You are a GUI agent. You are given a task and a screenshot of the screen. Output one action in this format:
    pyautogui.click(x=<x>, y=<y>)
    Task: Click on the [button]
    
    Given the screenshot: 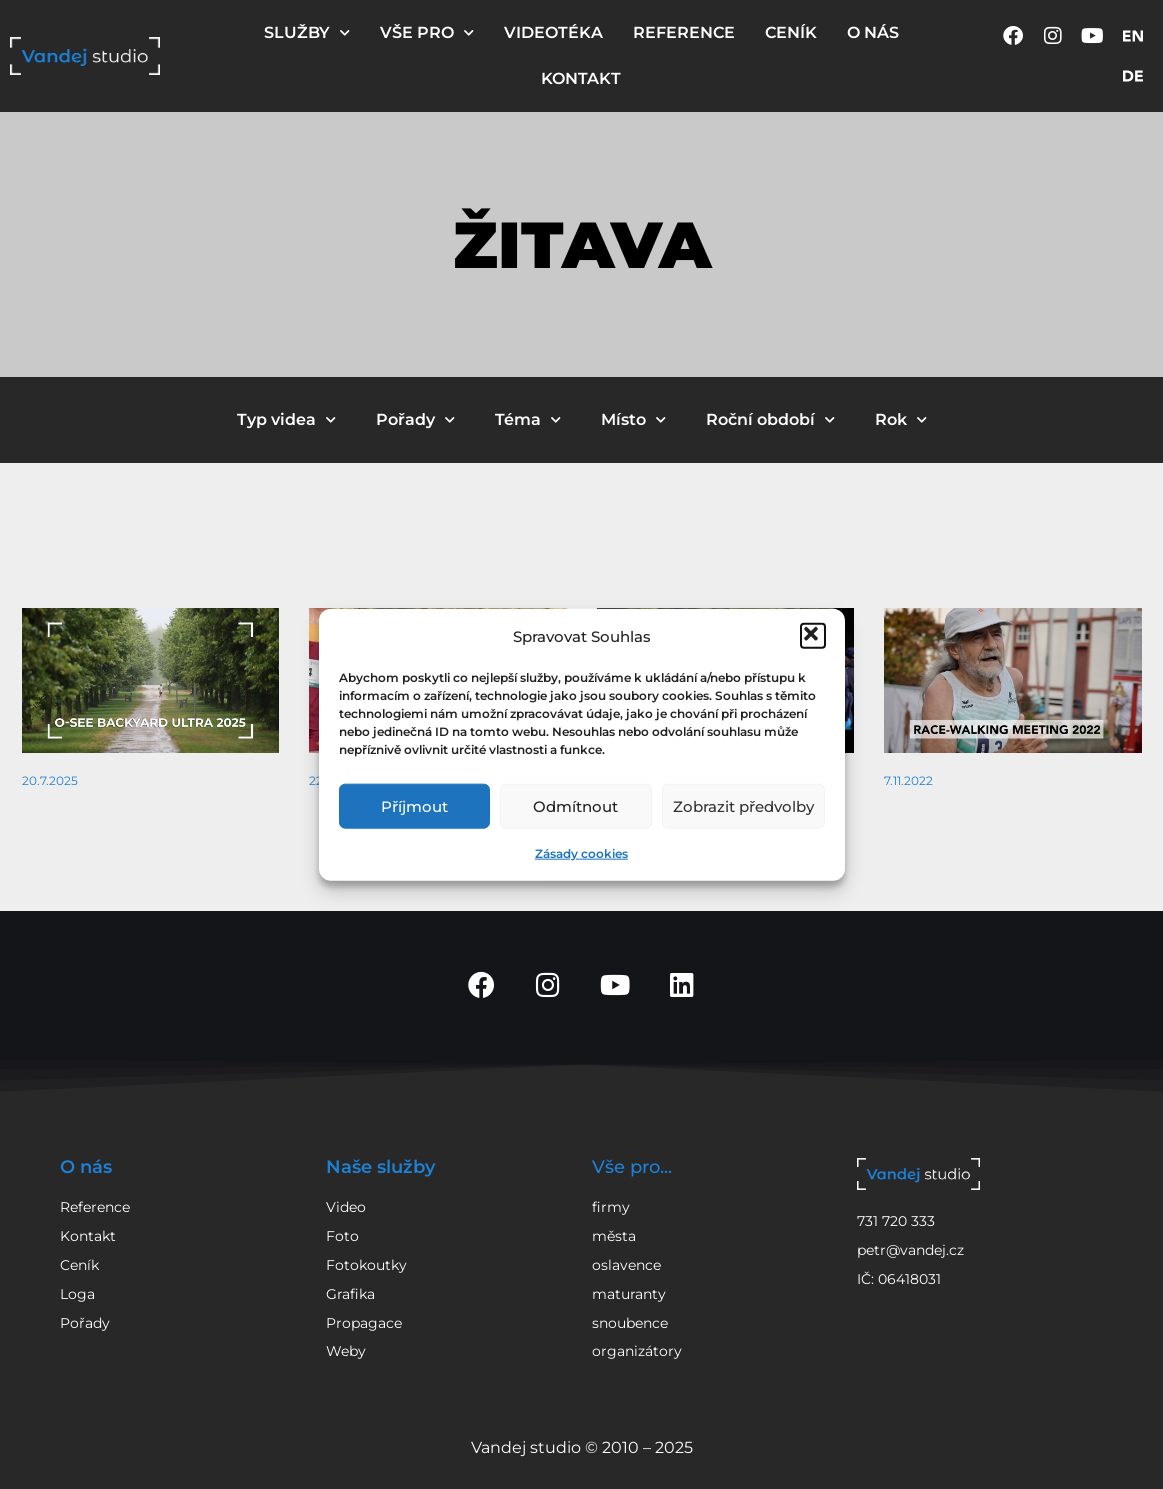 What is the action you would take?
    pyautogui.click(x=813, y=636)
    